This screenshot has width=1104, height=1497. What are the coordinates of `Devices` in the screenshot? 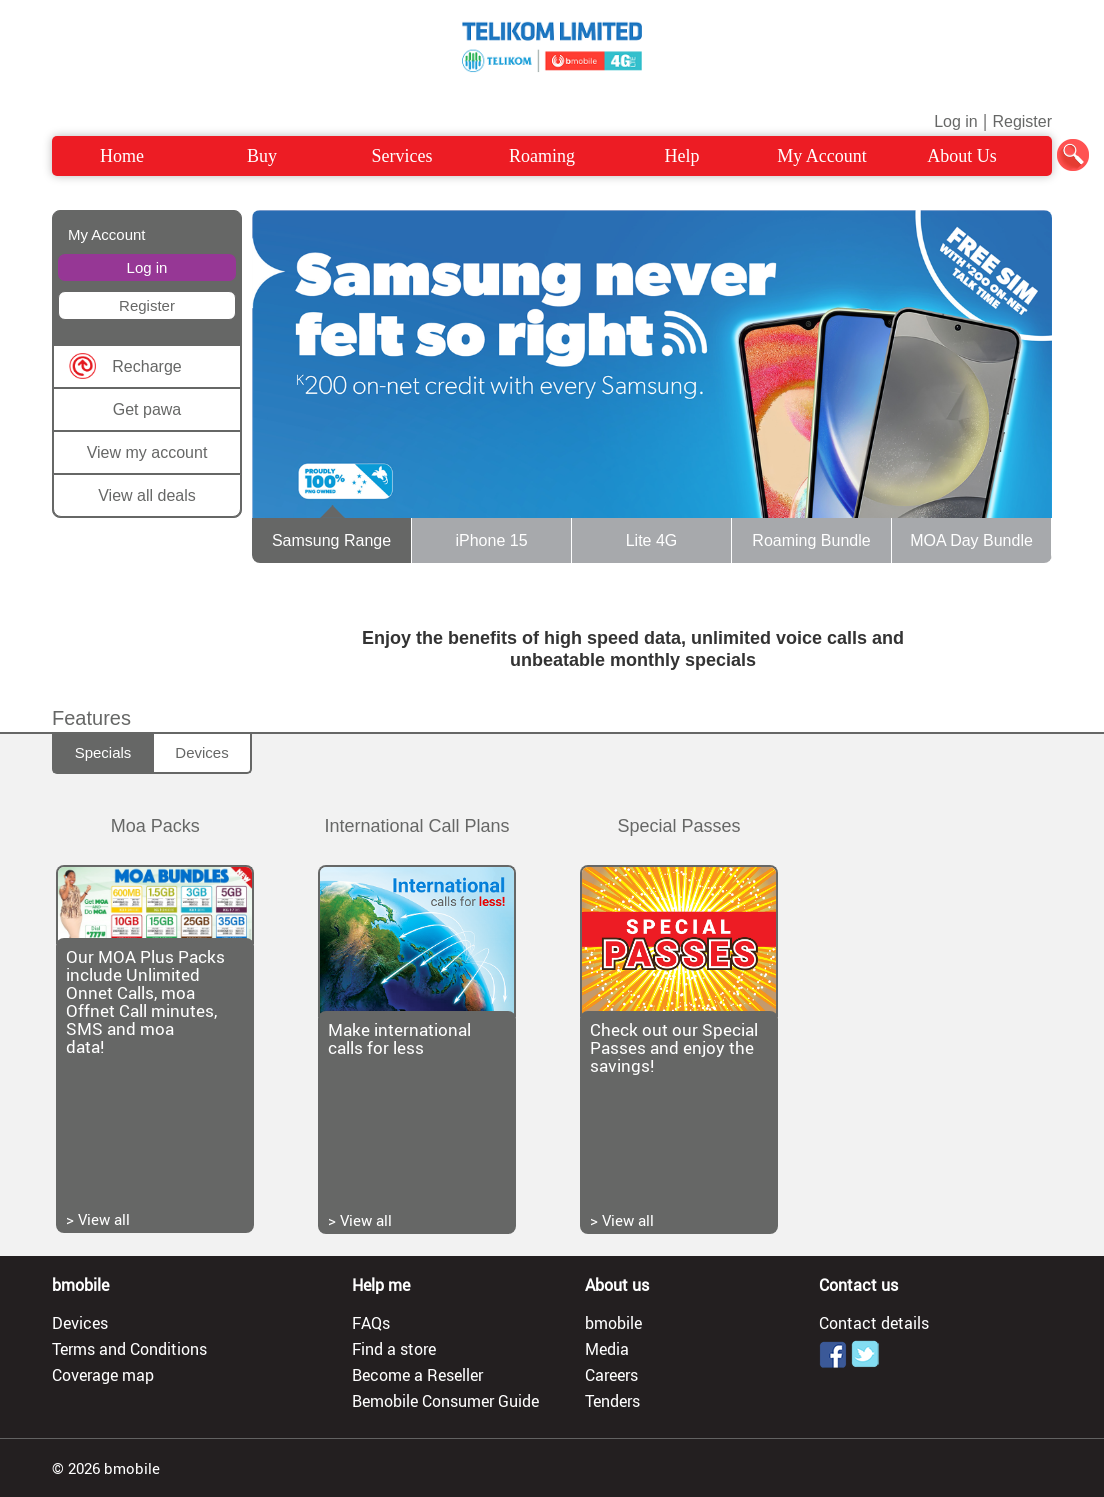 It's located at (201, 752).